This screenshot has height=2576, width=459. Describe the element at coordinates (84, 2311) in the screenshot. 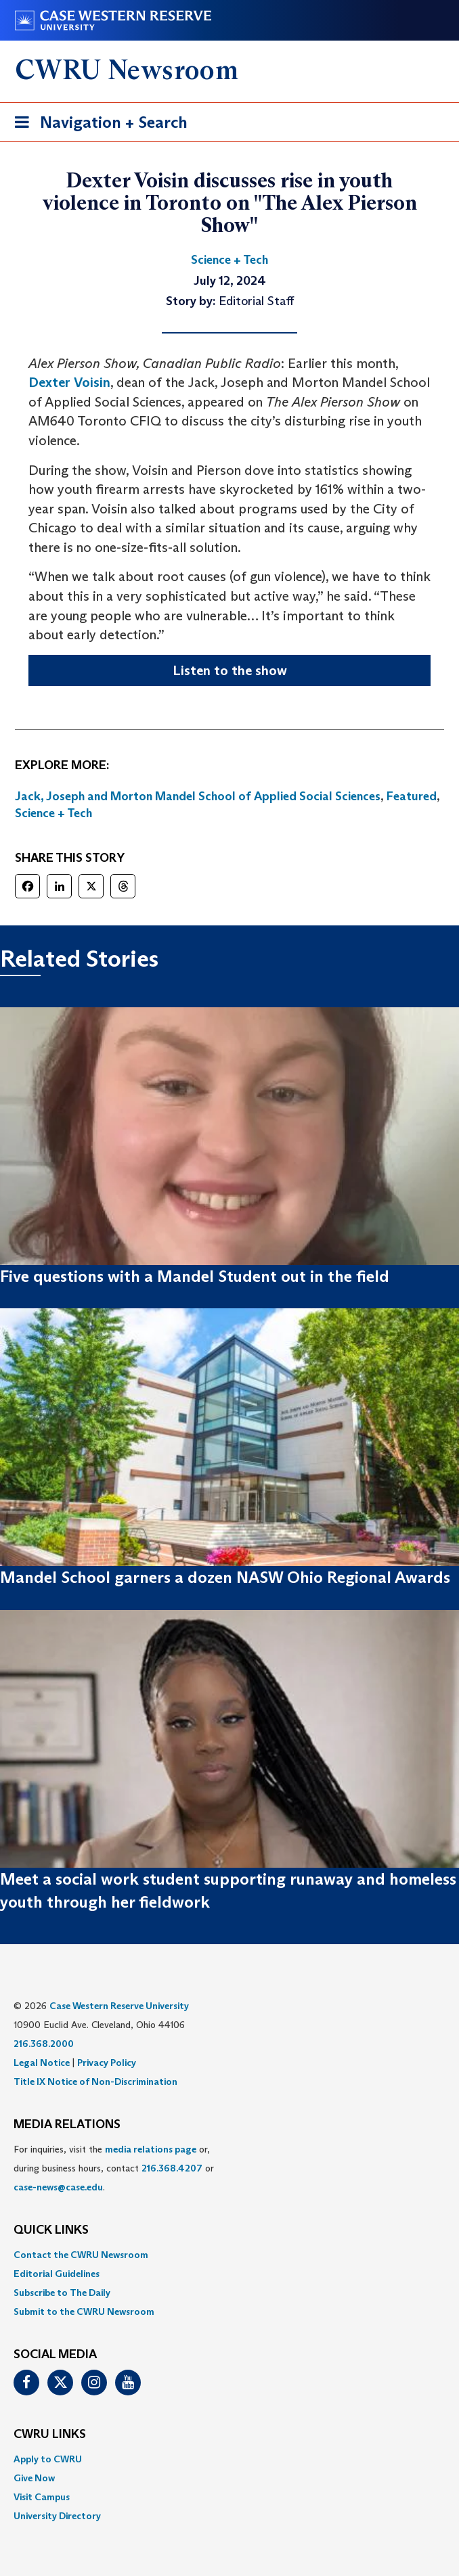

I see `Submit to the CWRU Newsroom` at that location.